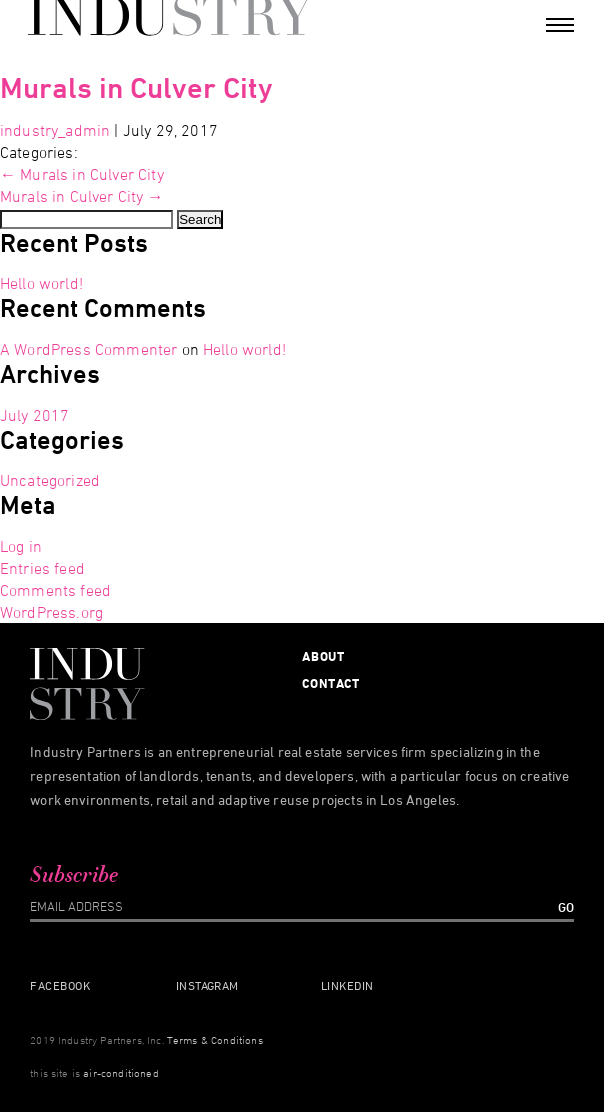  I want to click on A WordPress Commenter, so click(88, 349).